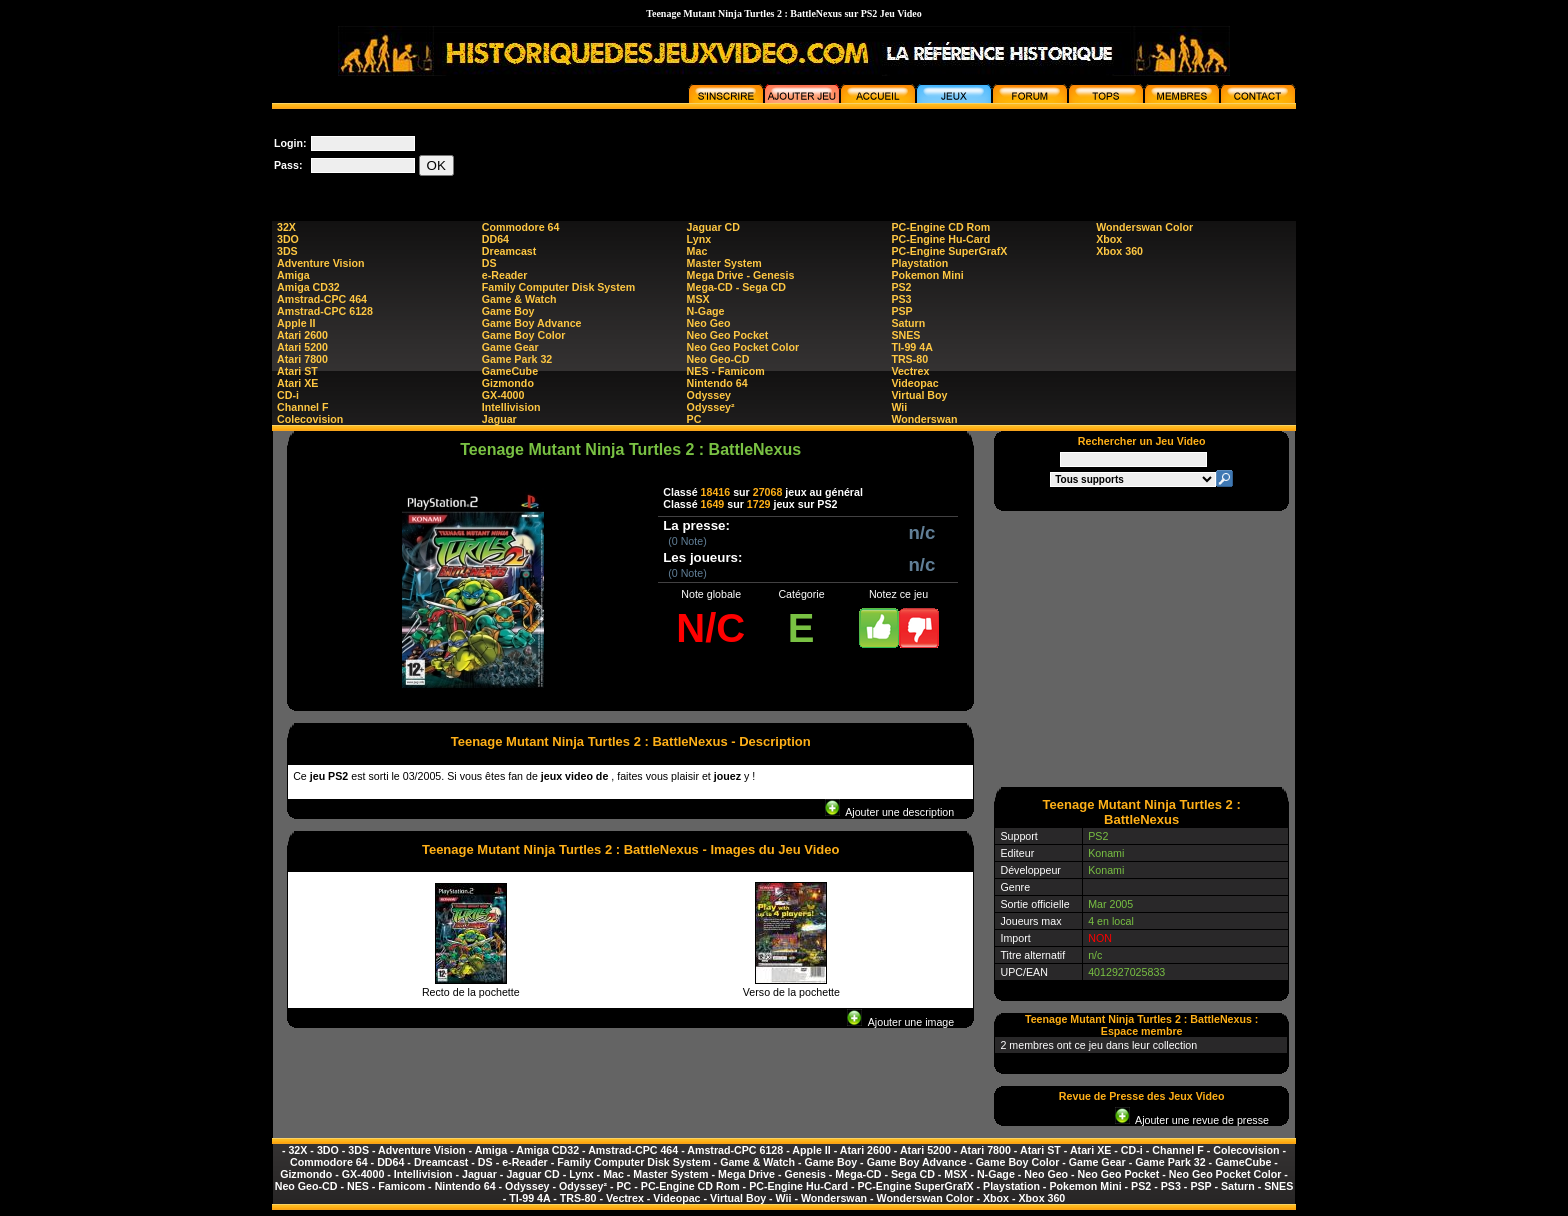 This screenshot has width=1568, height=1216. Describe the element at coordinates (509, 251) in the screenshot. I see `Dreamcast` at that location.